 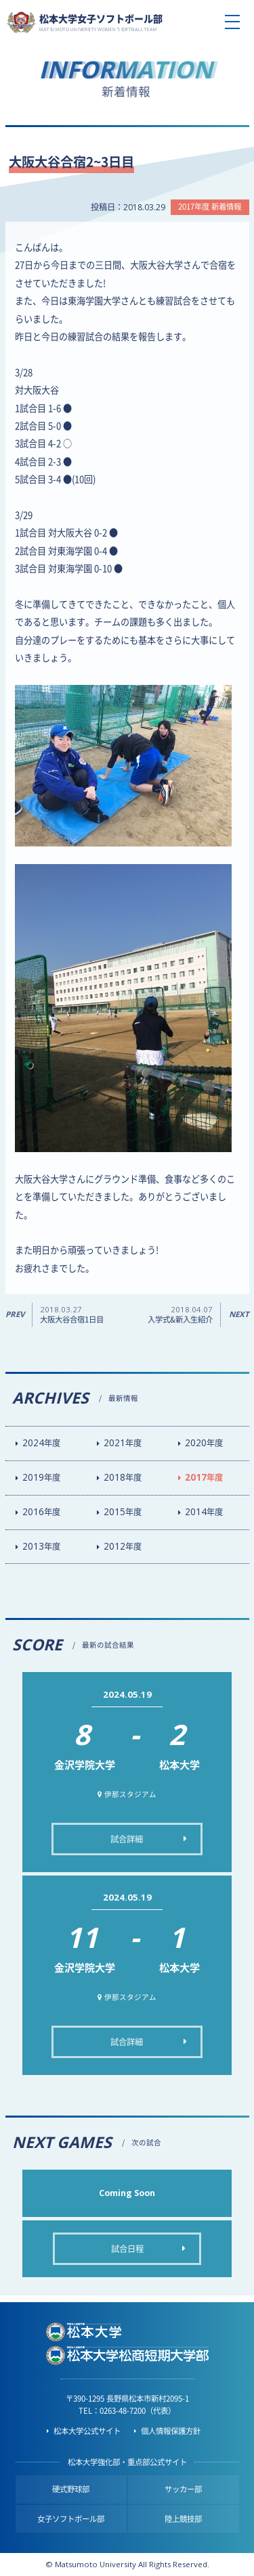 I want to click on 女子ソフトボール部, so click(x=70, y=2519).